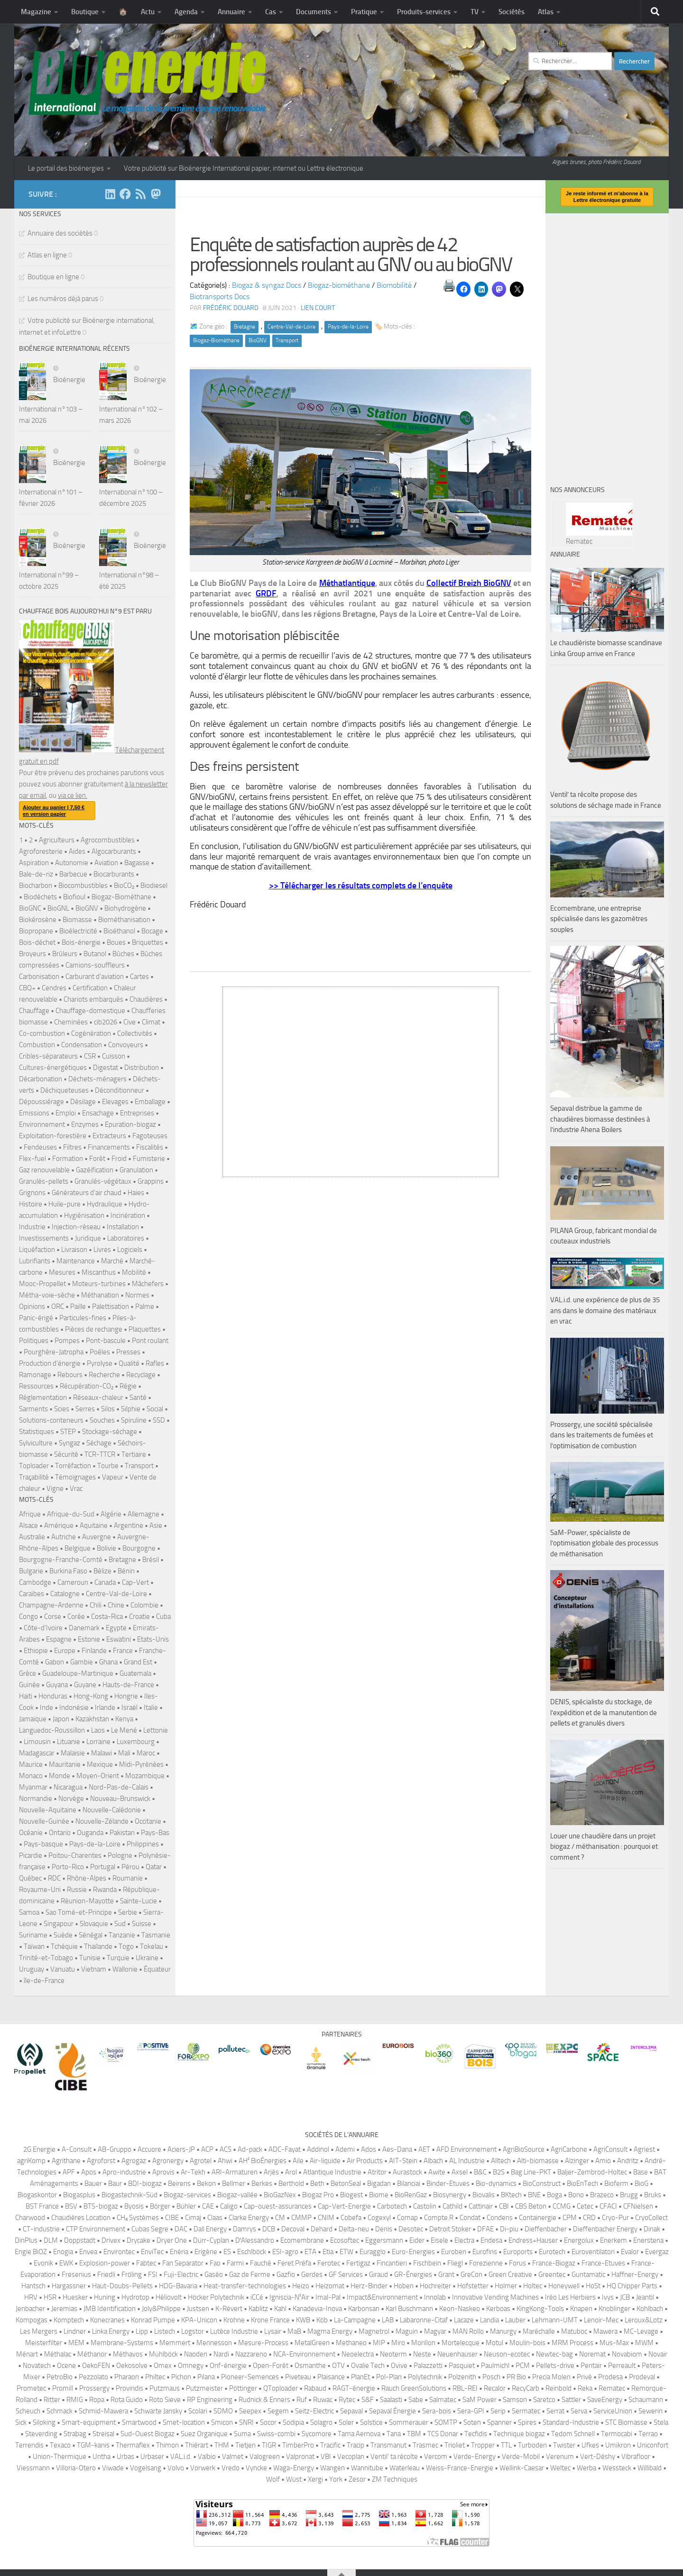  I want to click on Vyncke, so click(256, 2468).